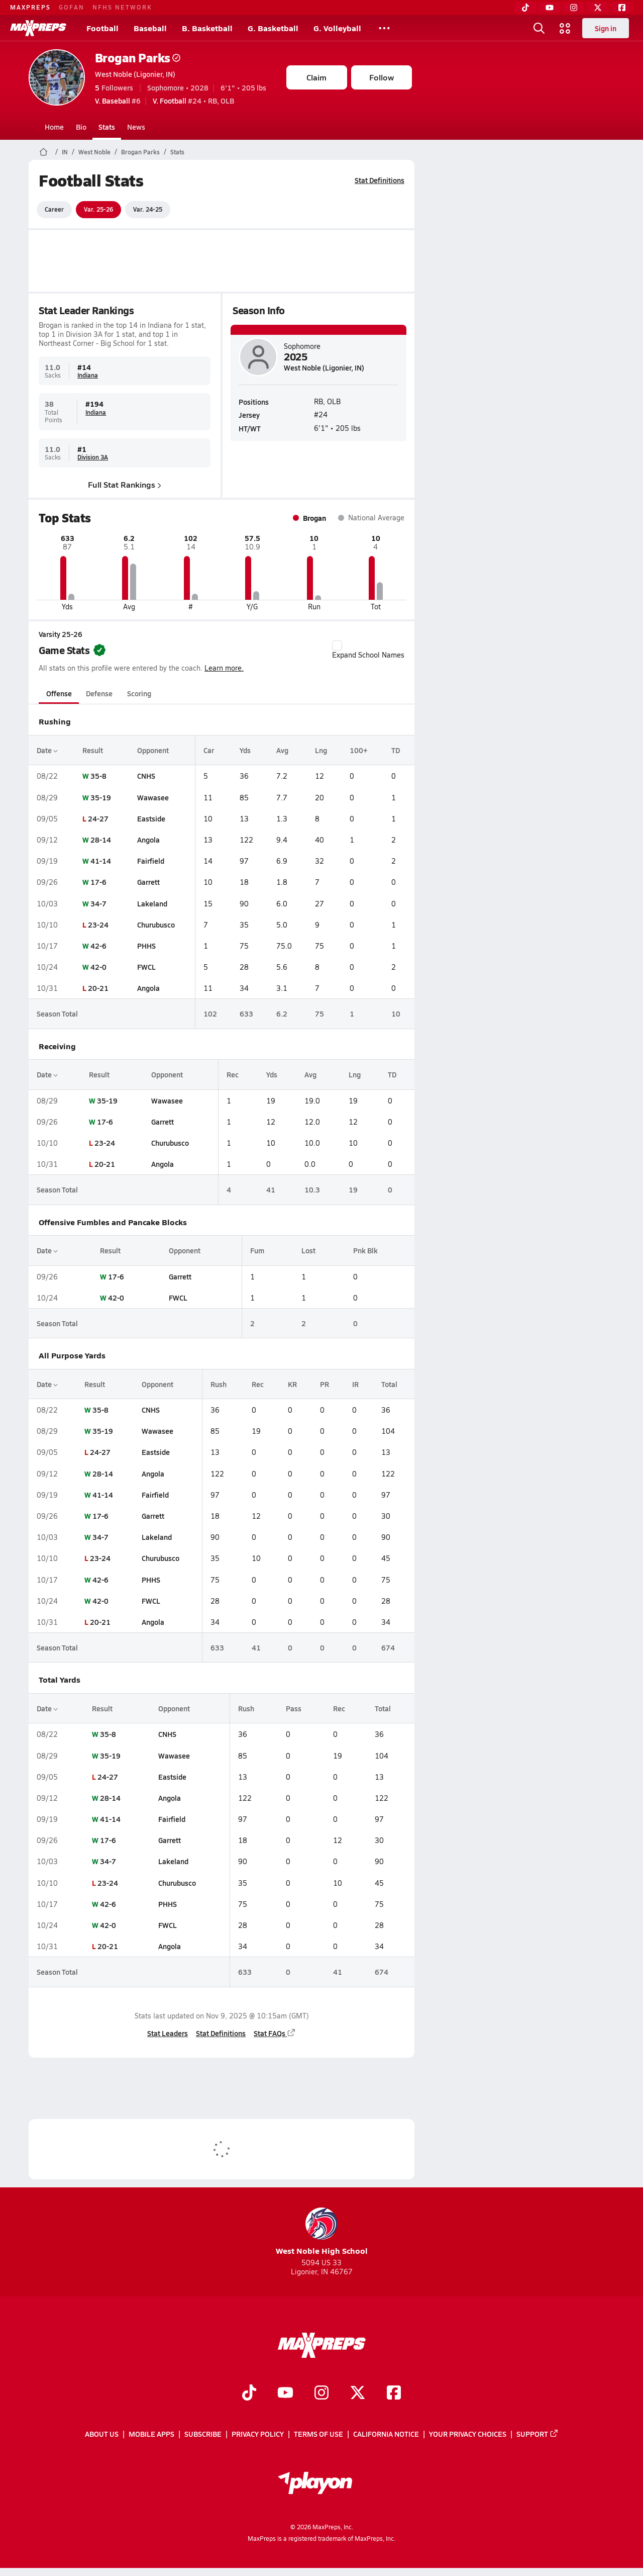 The image size is (643, 2576). What do you see at coordinates (146, 967) in the screenshot?
I see `FWCL` at bounding box center [146, 967].